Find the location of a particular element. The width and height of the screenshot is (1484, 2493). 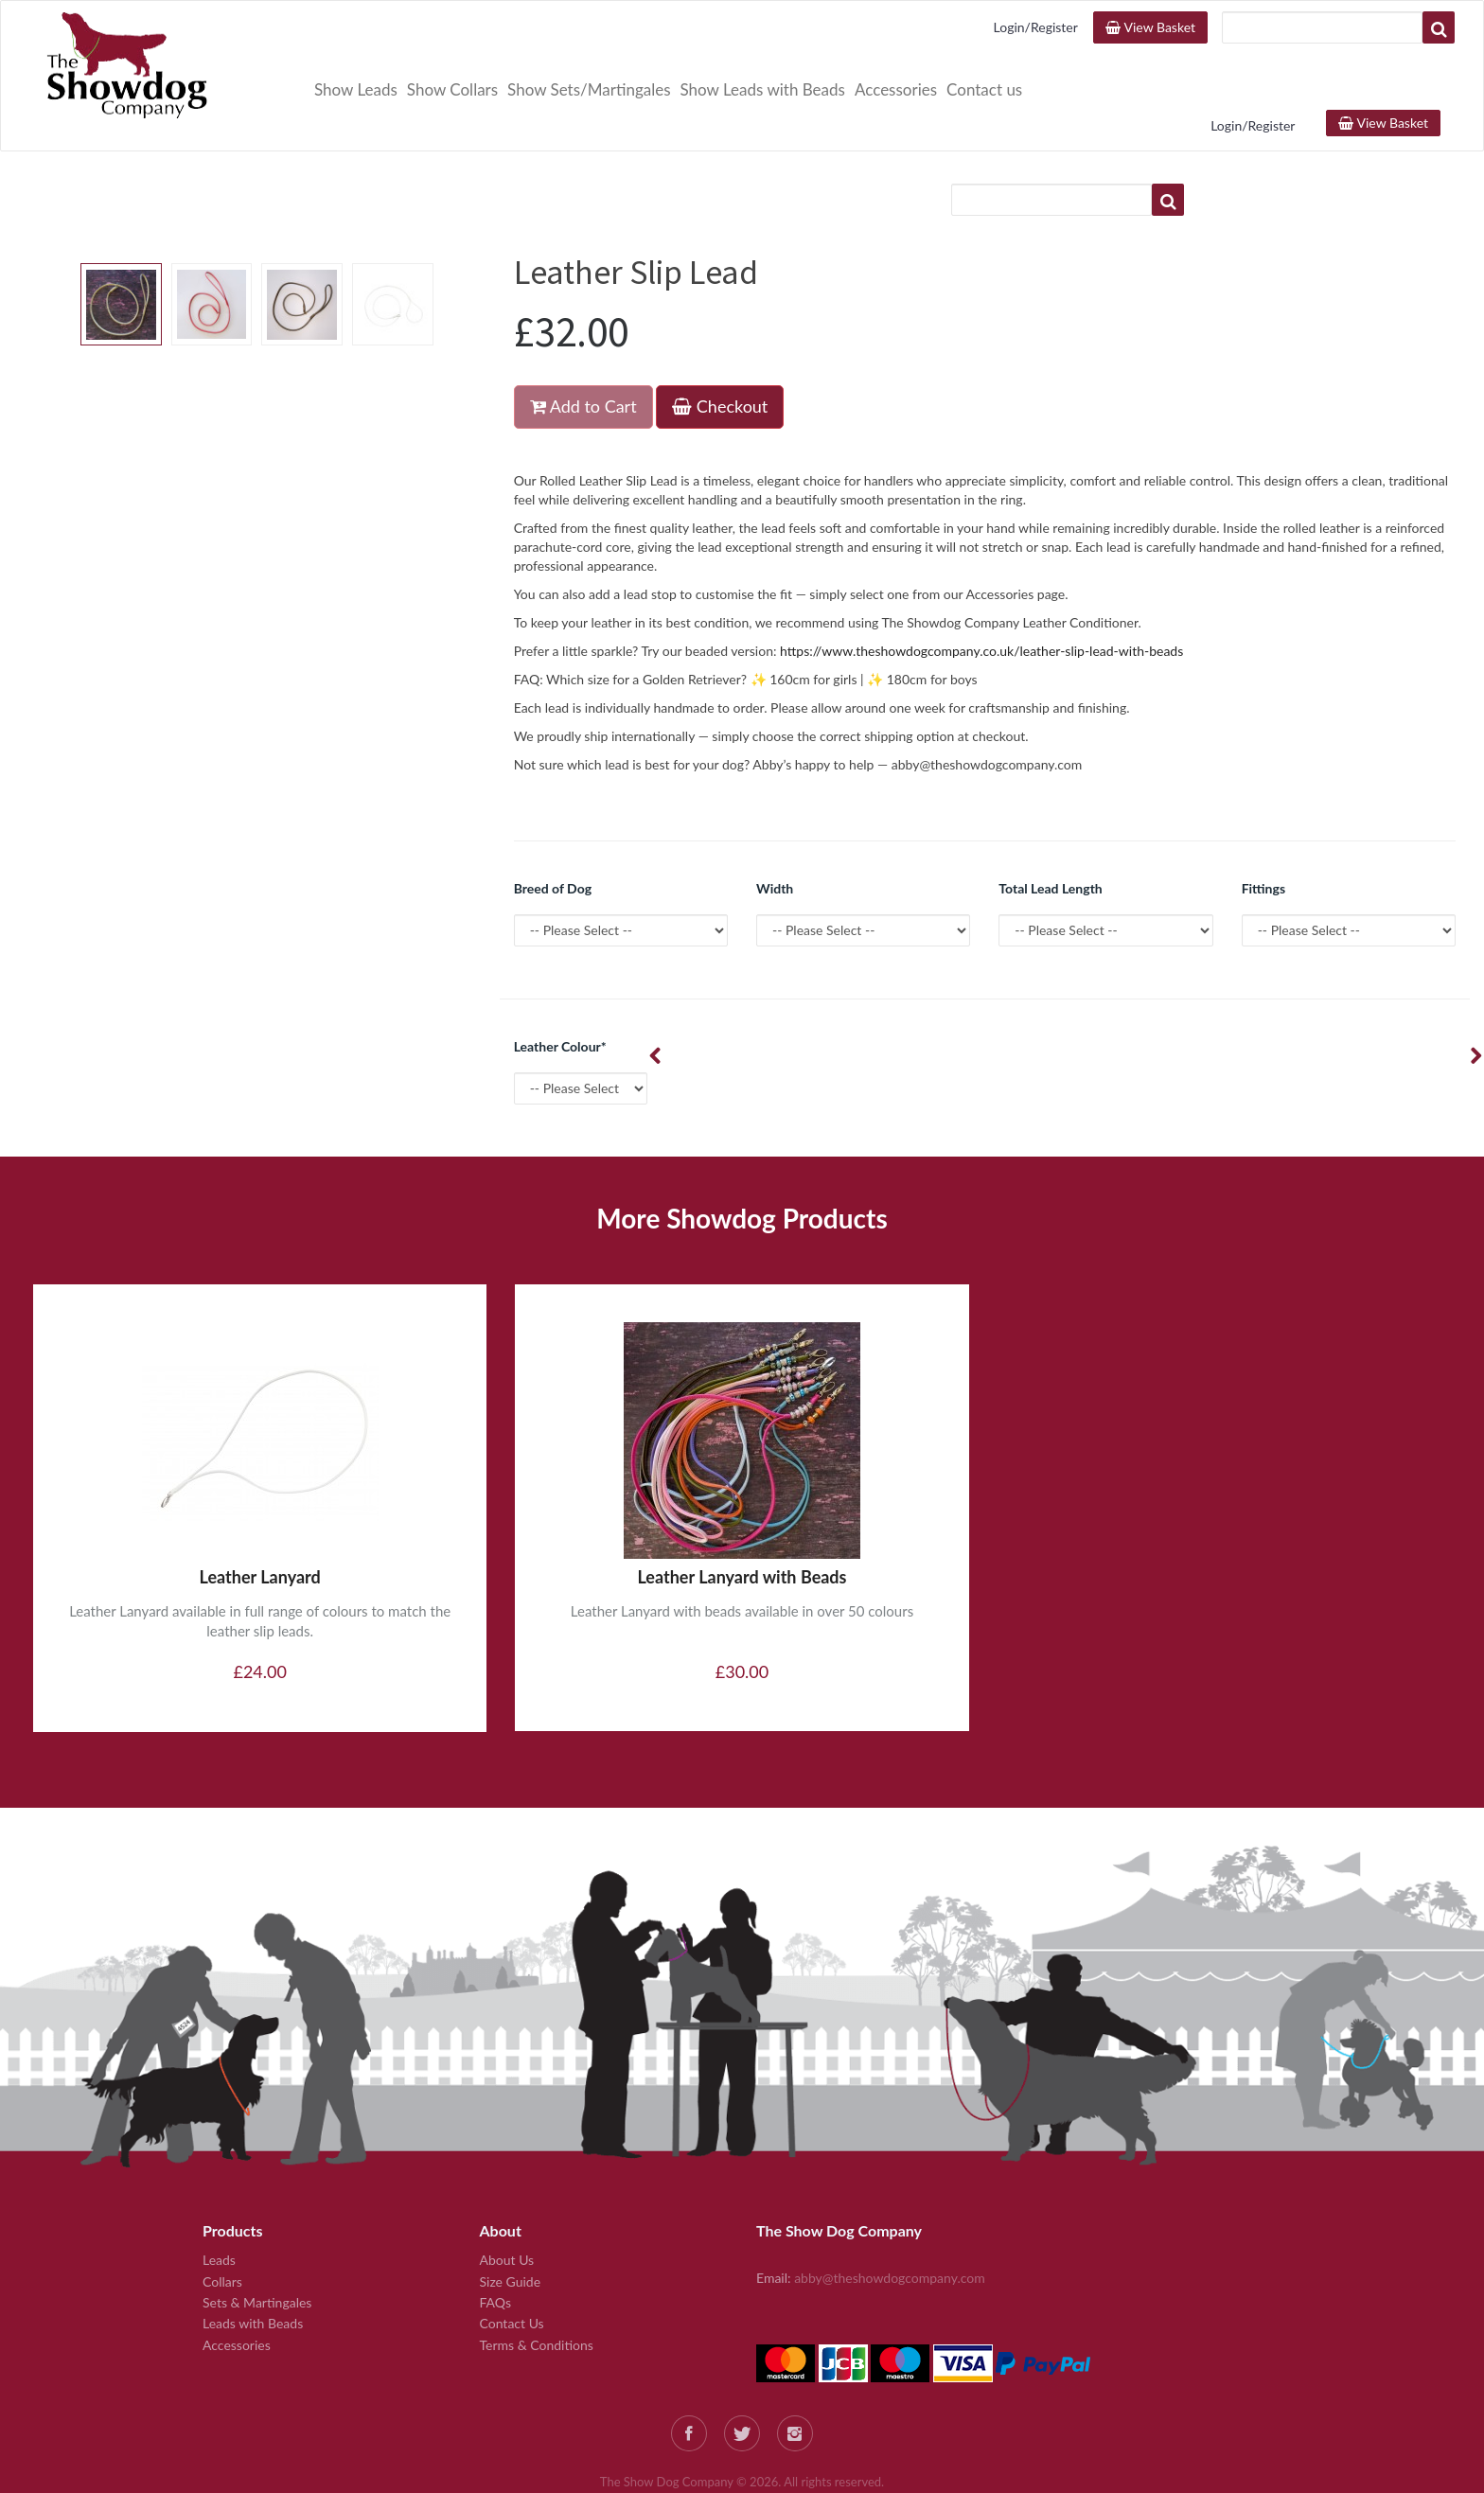

Leads is located at coordinates (219, 2195).